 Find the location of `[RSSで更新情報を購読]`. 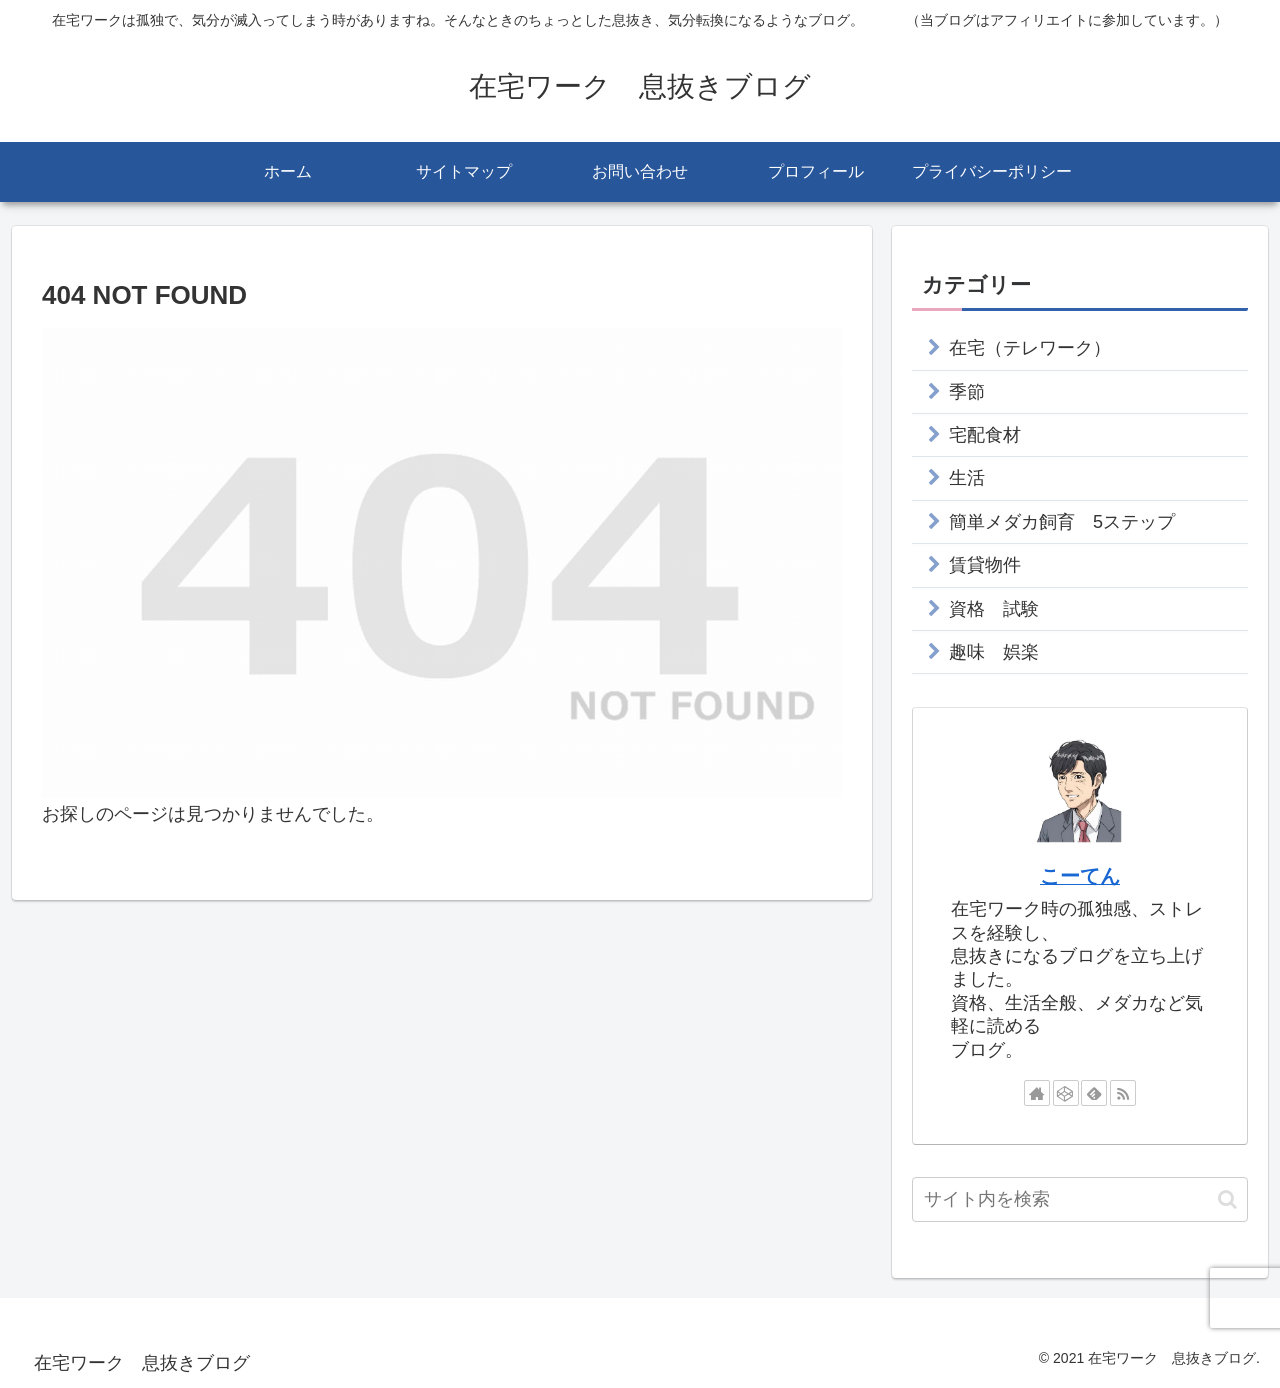

[RSSで更新情報を購読] is located at coordinates (1123, 1093).